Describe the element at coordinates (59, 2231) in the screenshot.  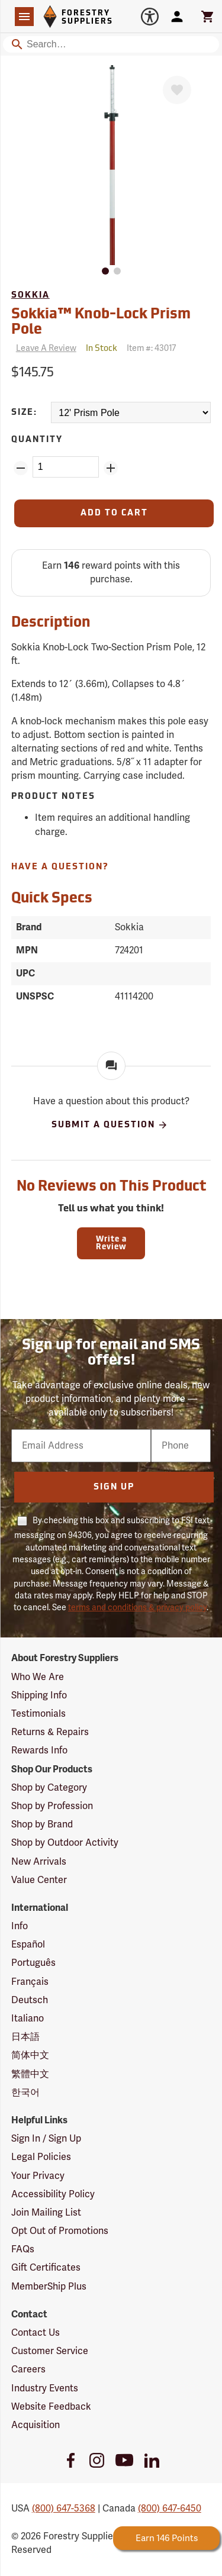
I see `Opt Out of Promotions` at that location.